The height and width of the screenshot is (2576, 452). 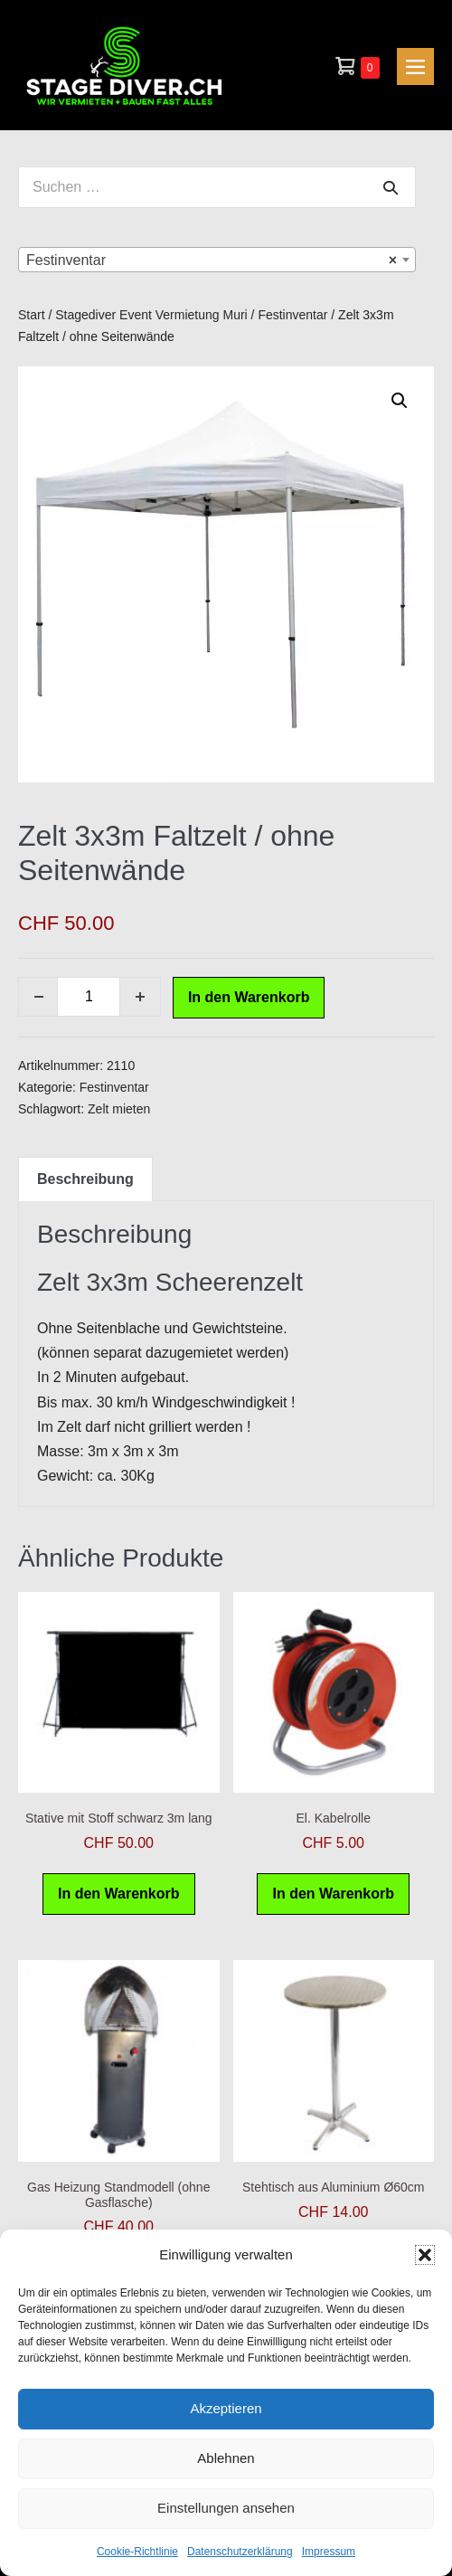 I want to click on Stagediver Event Vermietung Muri, so click(x=151, y=315).